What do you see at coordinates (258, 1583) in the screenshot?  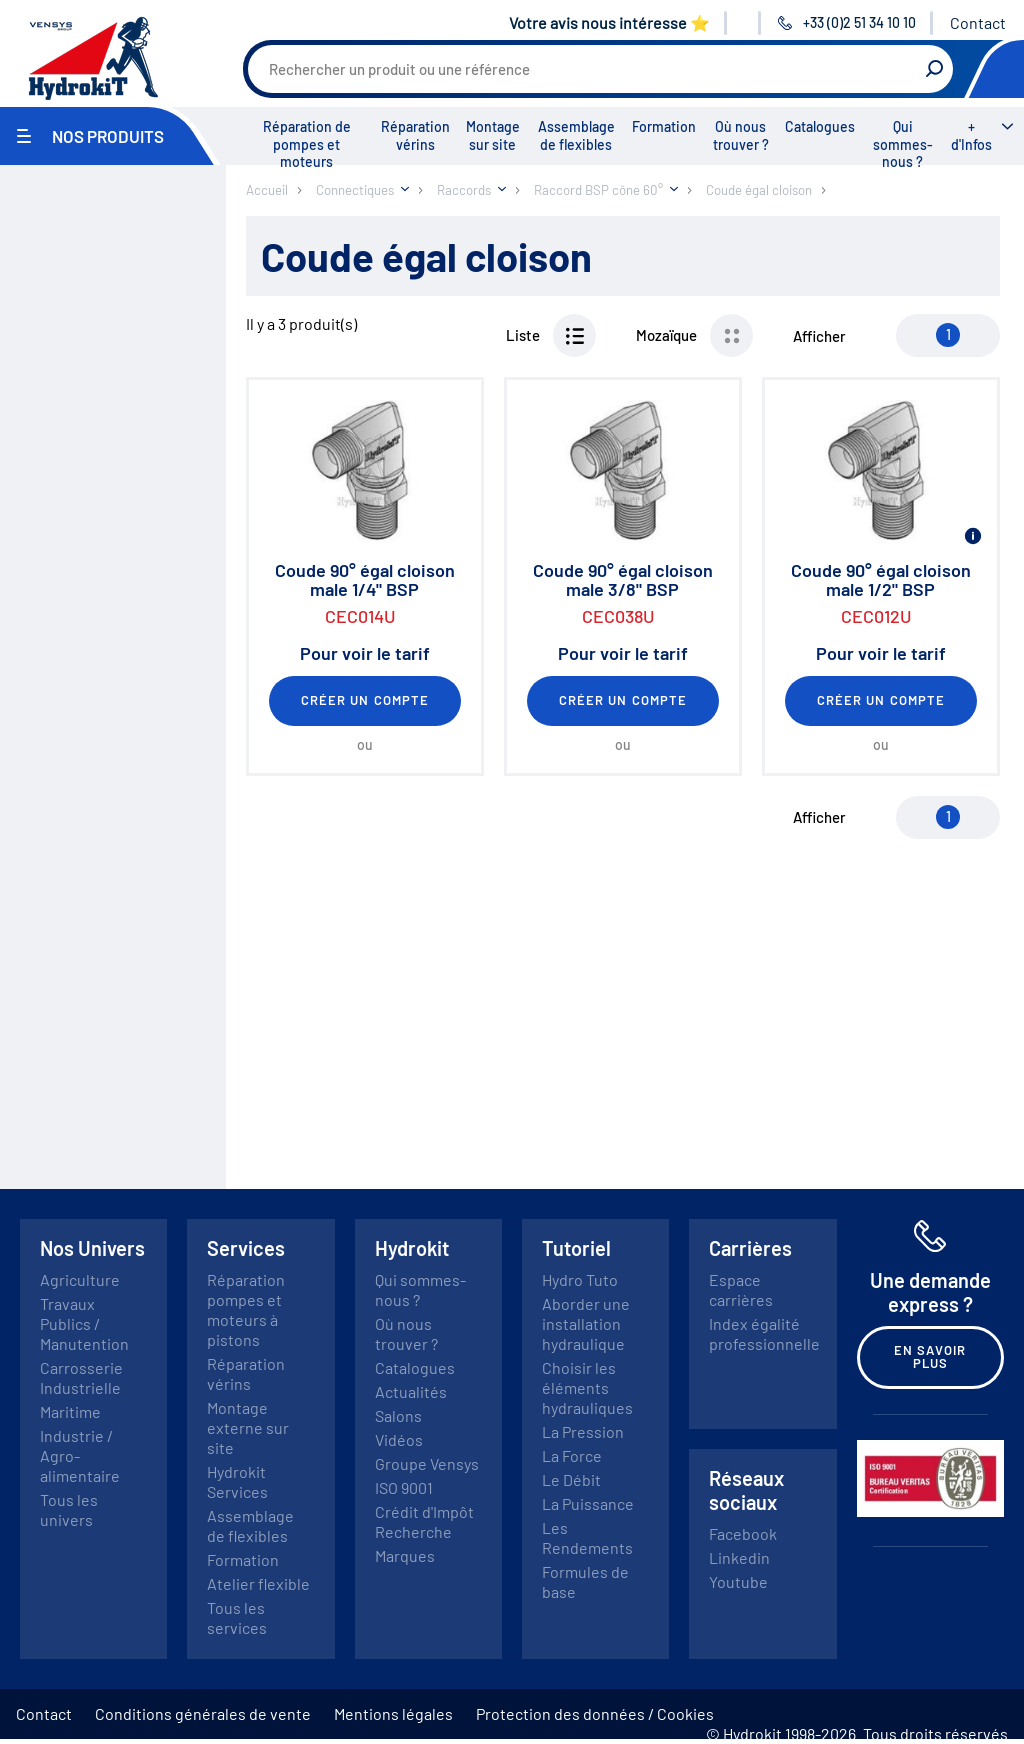 I see `Atelier flexible` at bounding box center [258, 1583].